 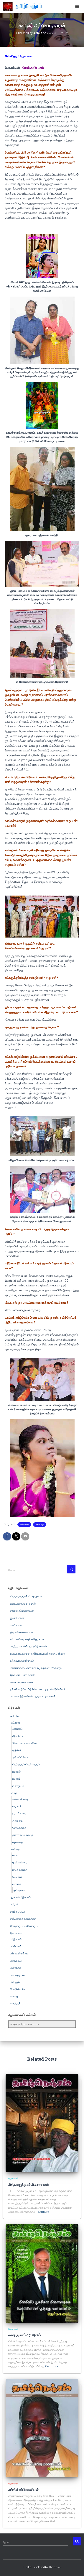 What do you see at coordinates (16, 1946) in the screenshot?
I see `பயில்வோம்` at bounding box center [16, 1946].